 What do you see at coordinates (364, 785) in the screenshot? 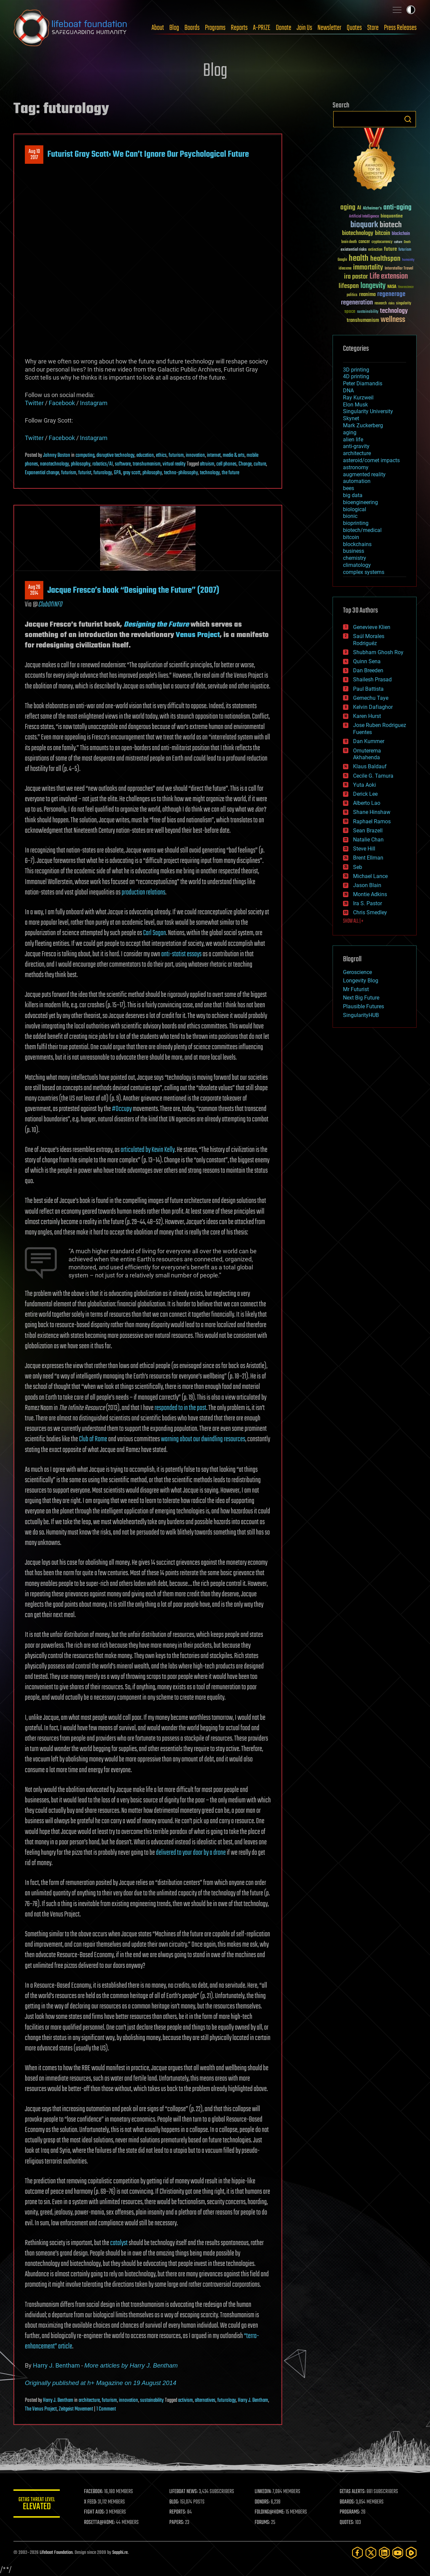
I see `Yuta Aoki` at bounding box center [364, 785].